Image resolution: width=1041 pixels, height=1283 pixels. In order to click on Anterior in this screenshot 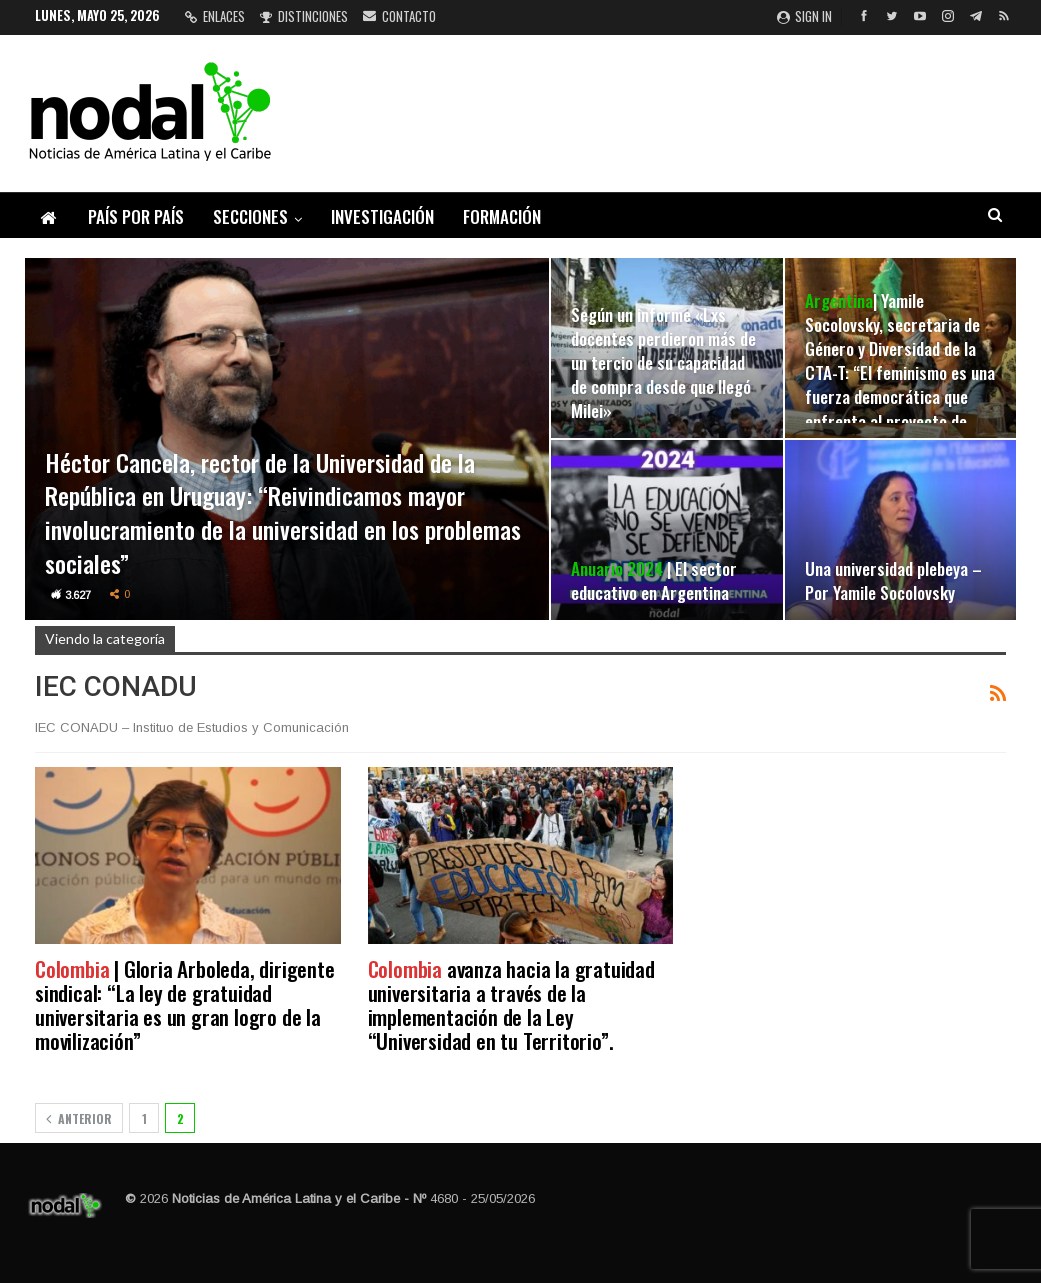, I will do `click(79, 1118)`.